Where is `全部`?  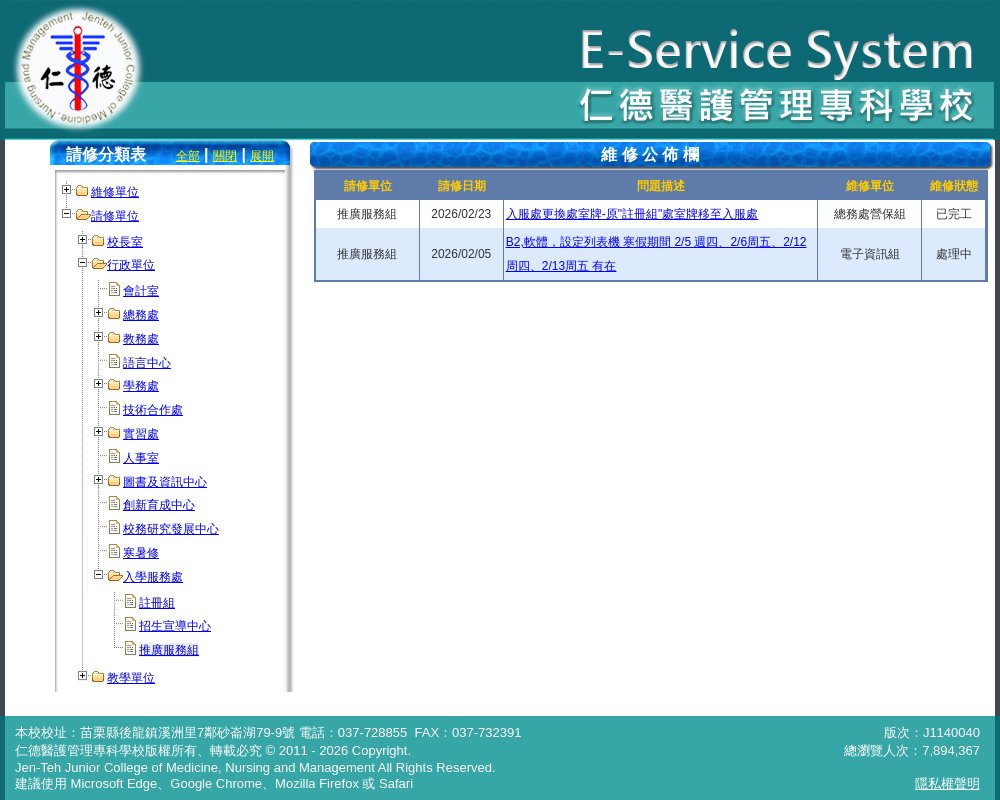
全部 is located at coordinates (188, 156).